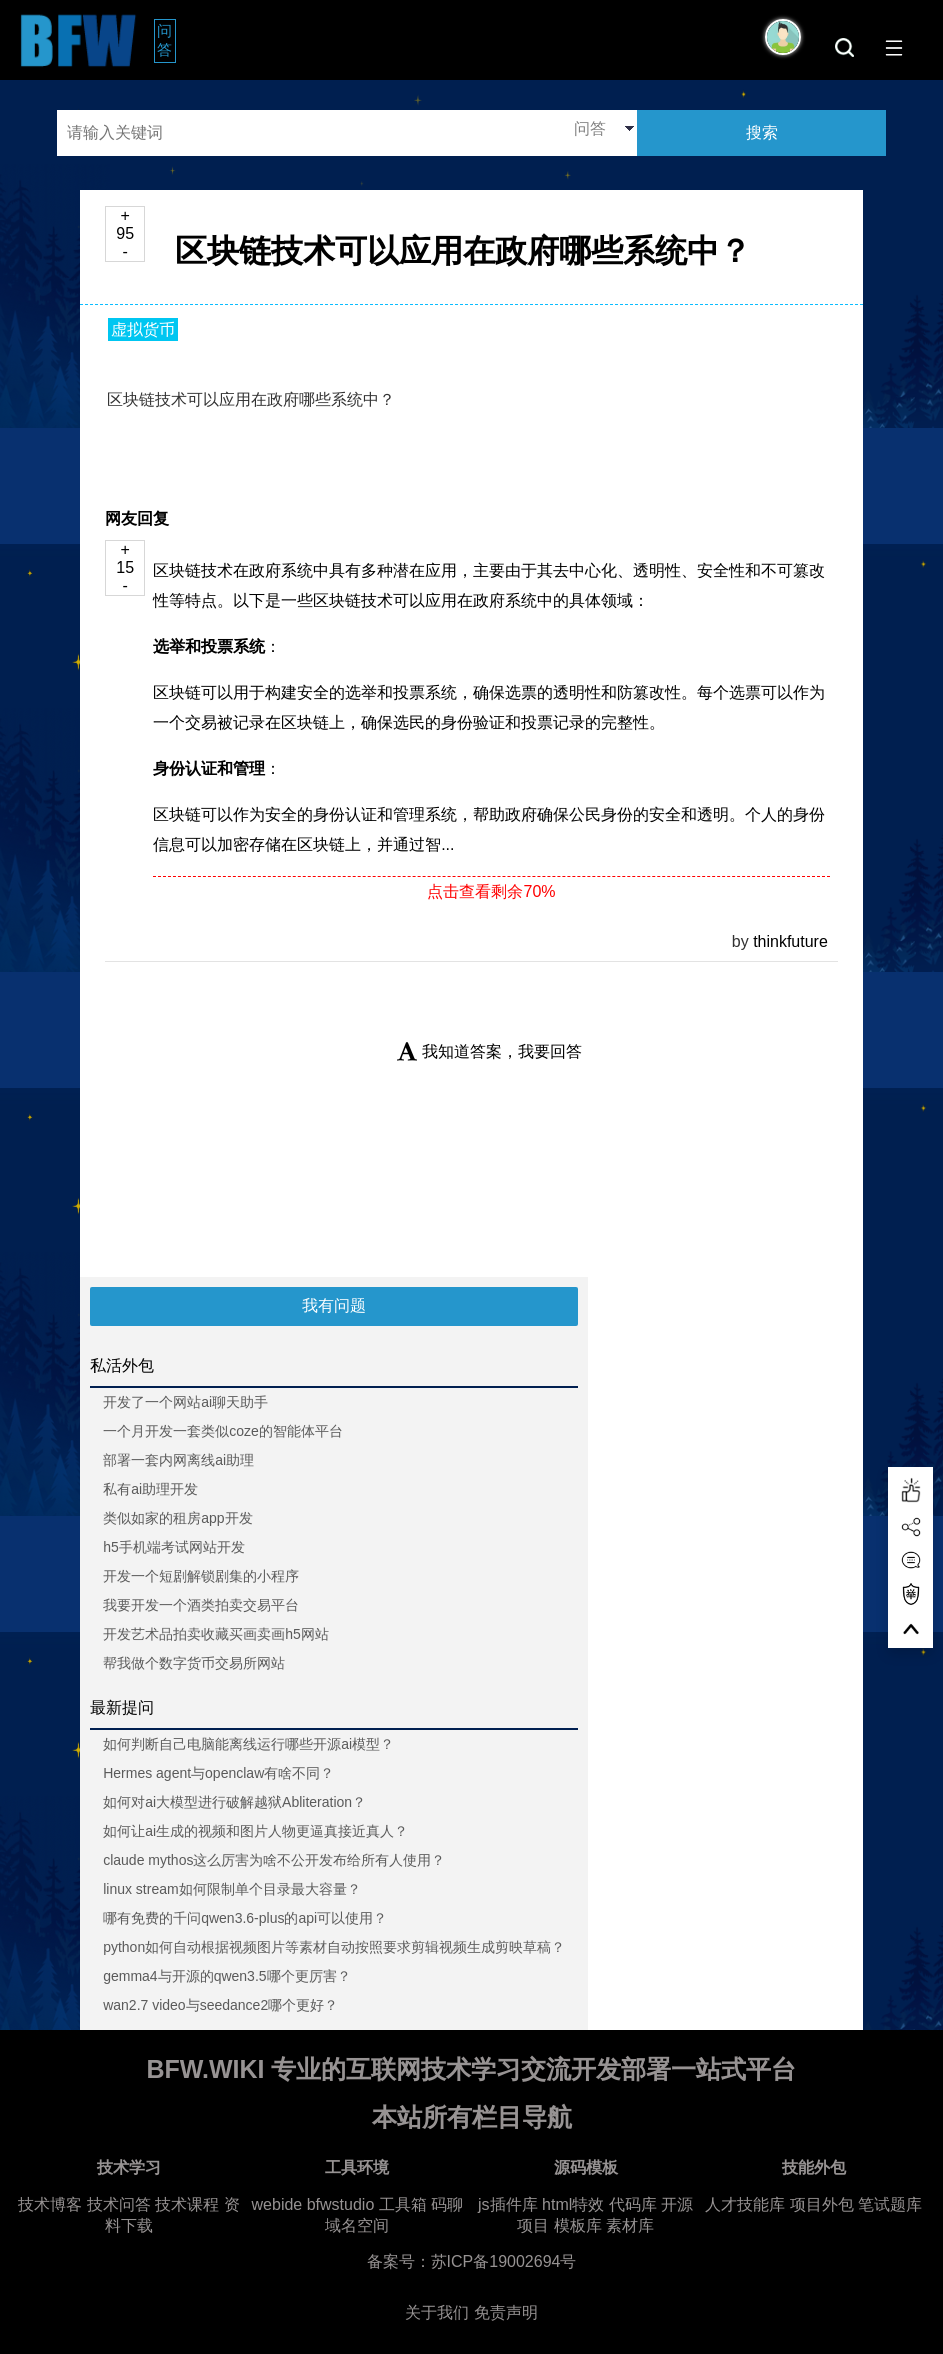 This screenshot has width=943, height=2354. What do you see at coordinates (178, 1460) in the screenshot?
I see `部署一套内网离线ai助理` at bounding box center [178, 1460].